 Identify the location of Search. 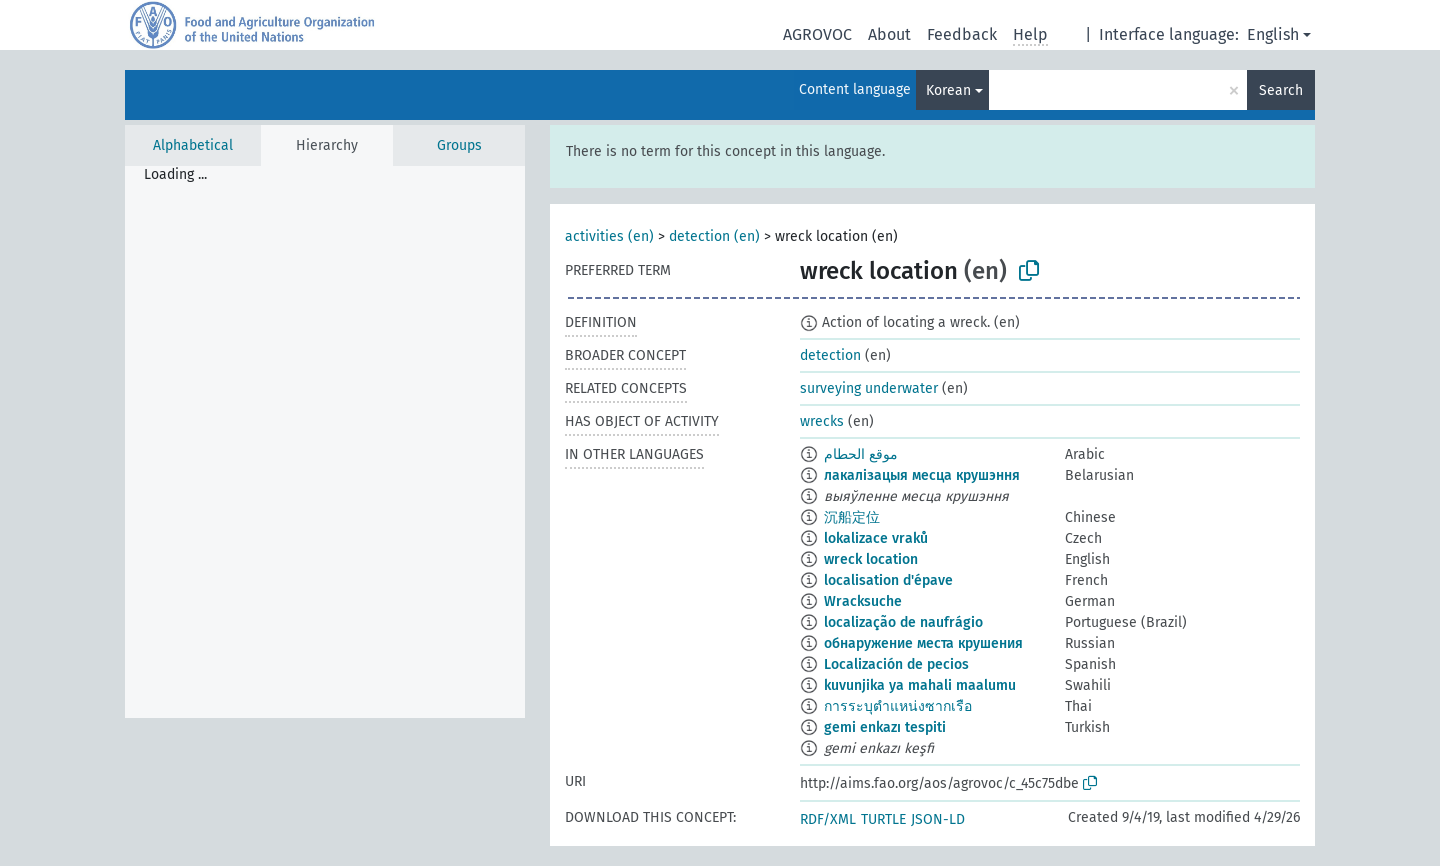
(1281, 90).